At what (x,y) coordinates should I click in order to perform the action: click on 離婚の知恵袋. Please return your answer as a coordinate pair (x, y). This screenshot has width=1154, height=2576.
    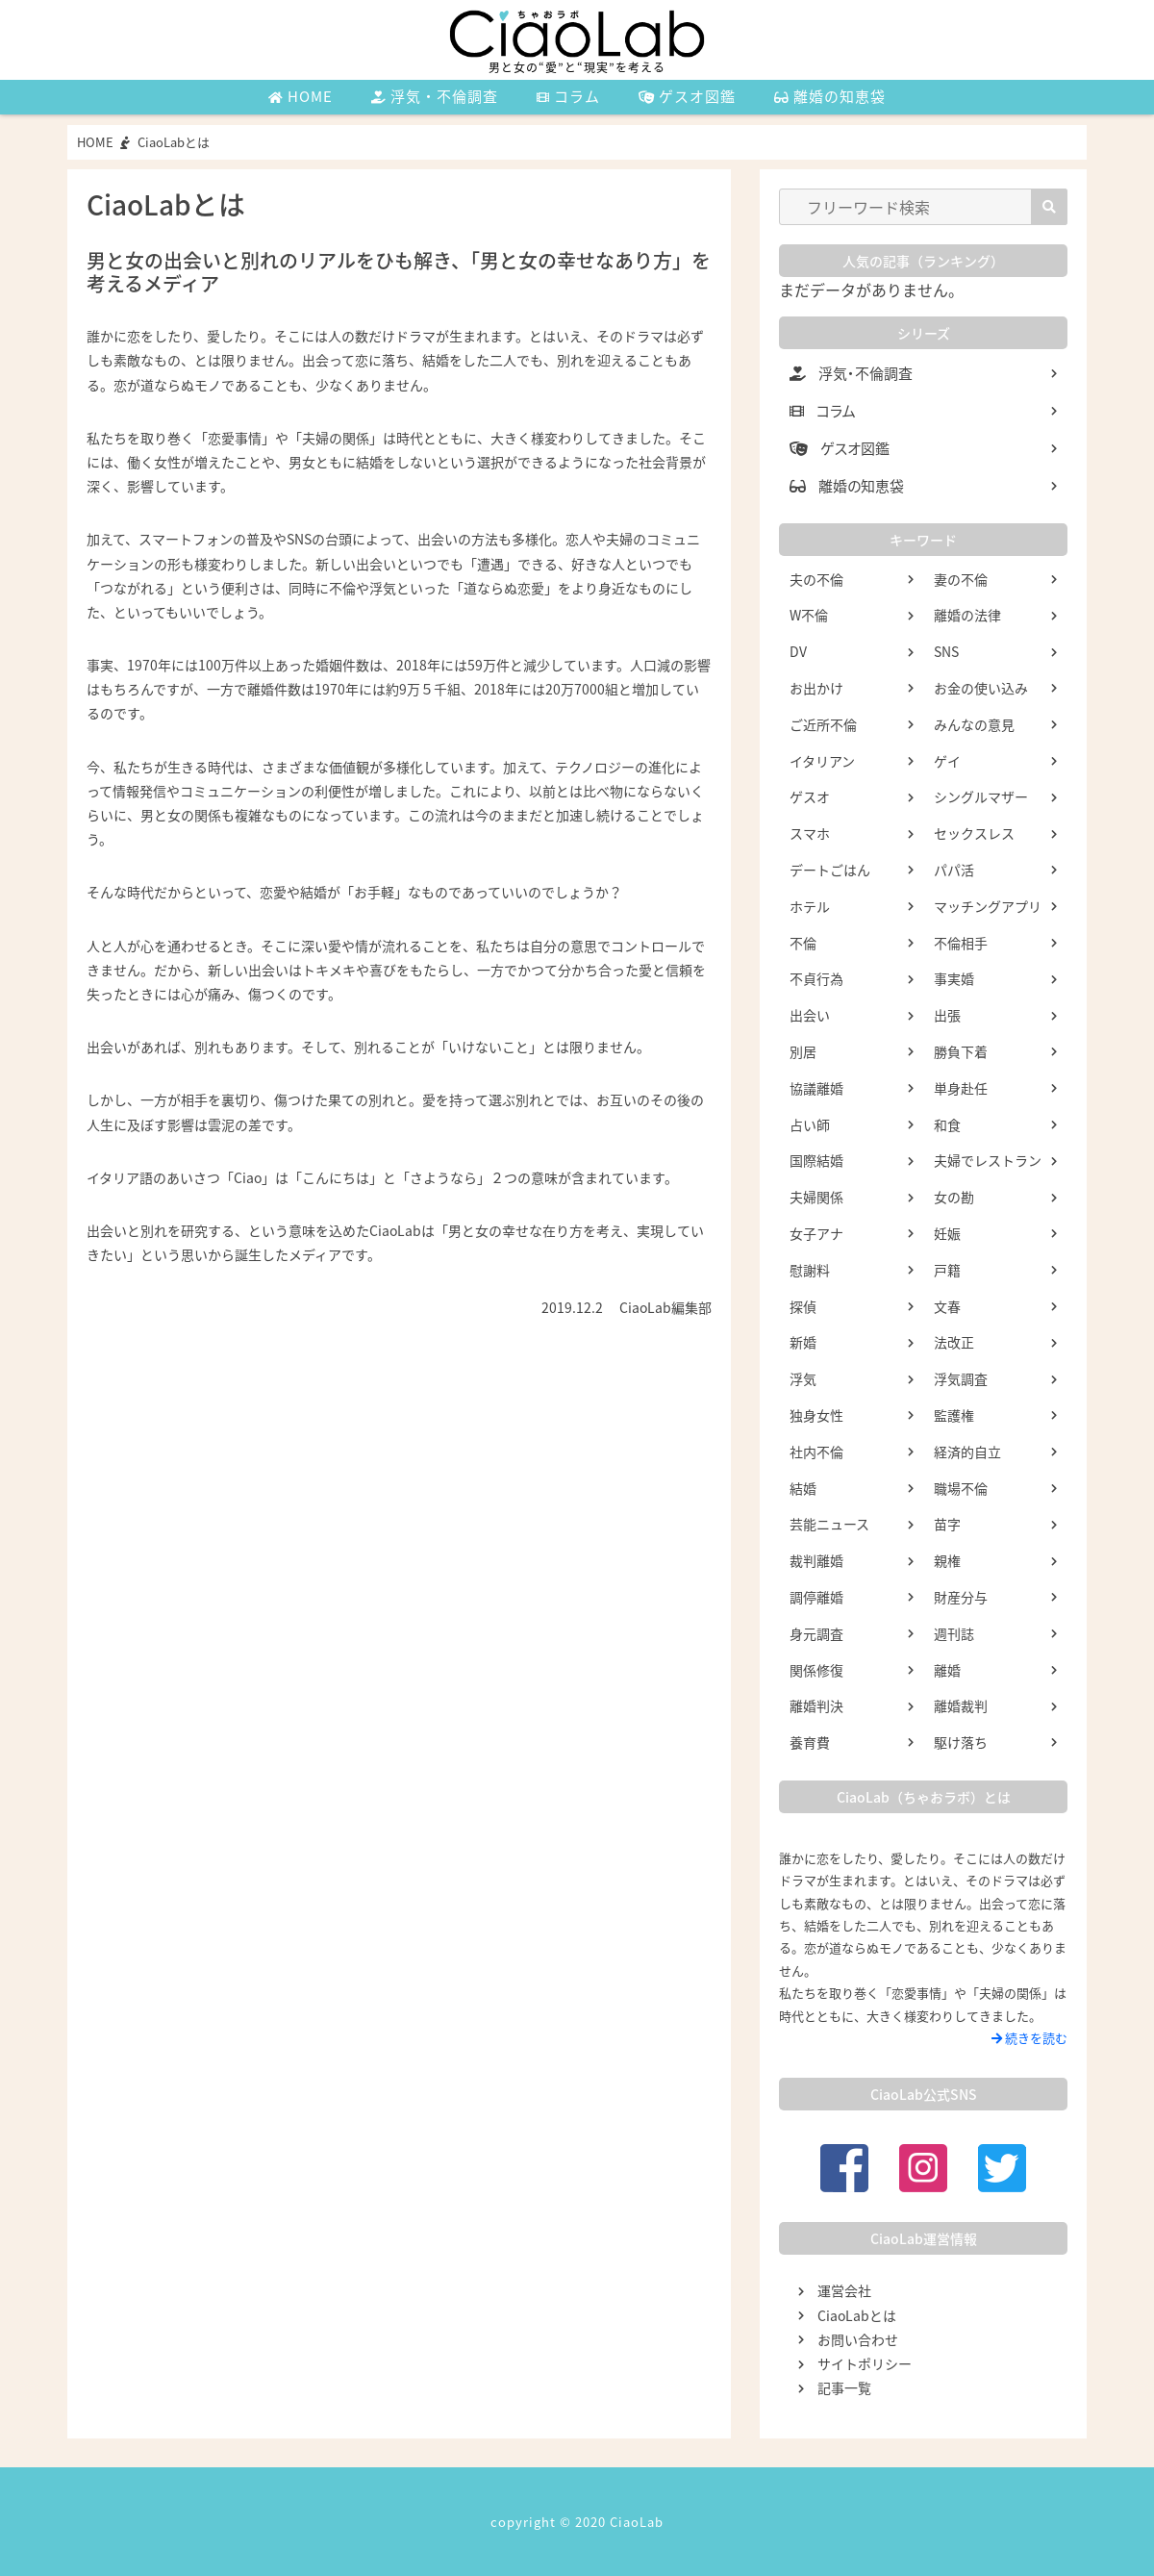
    Looking at the image, I should click on (830, 96).